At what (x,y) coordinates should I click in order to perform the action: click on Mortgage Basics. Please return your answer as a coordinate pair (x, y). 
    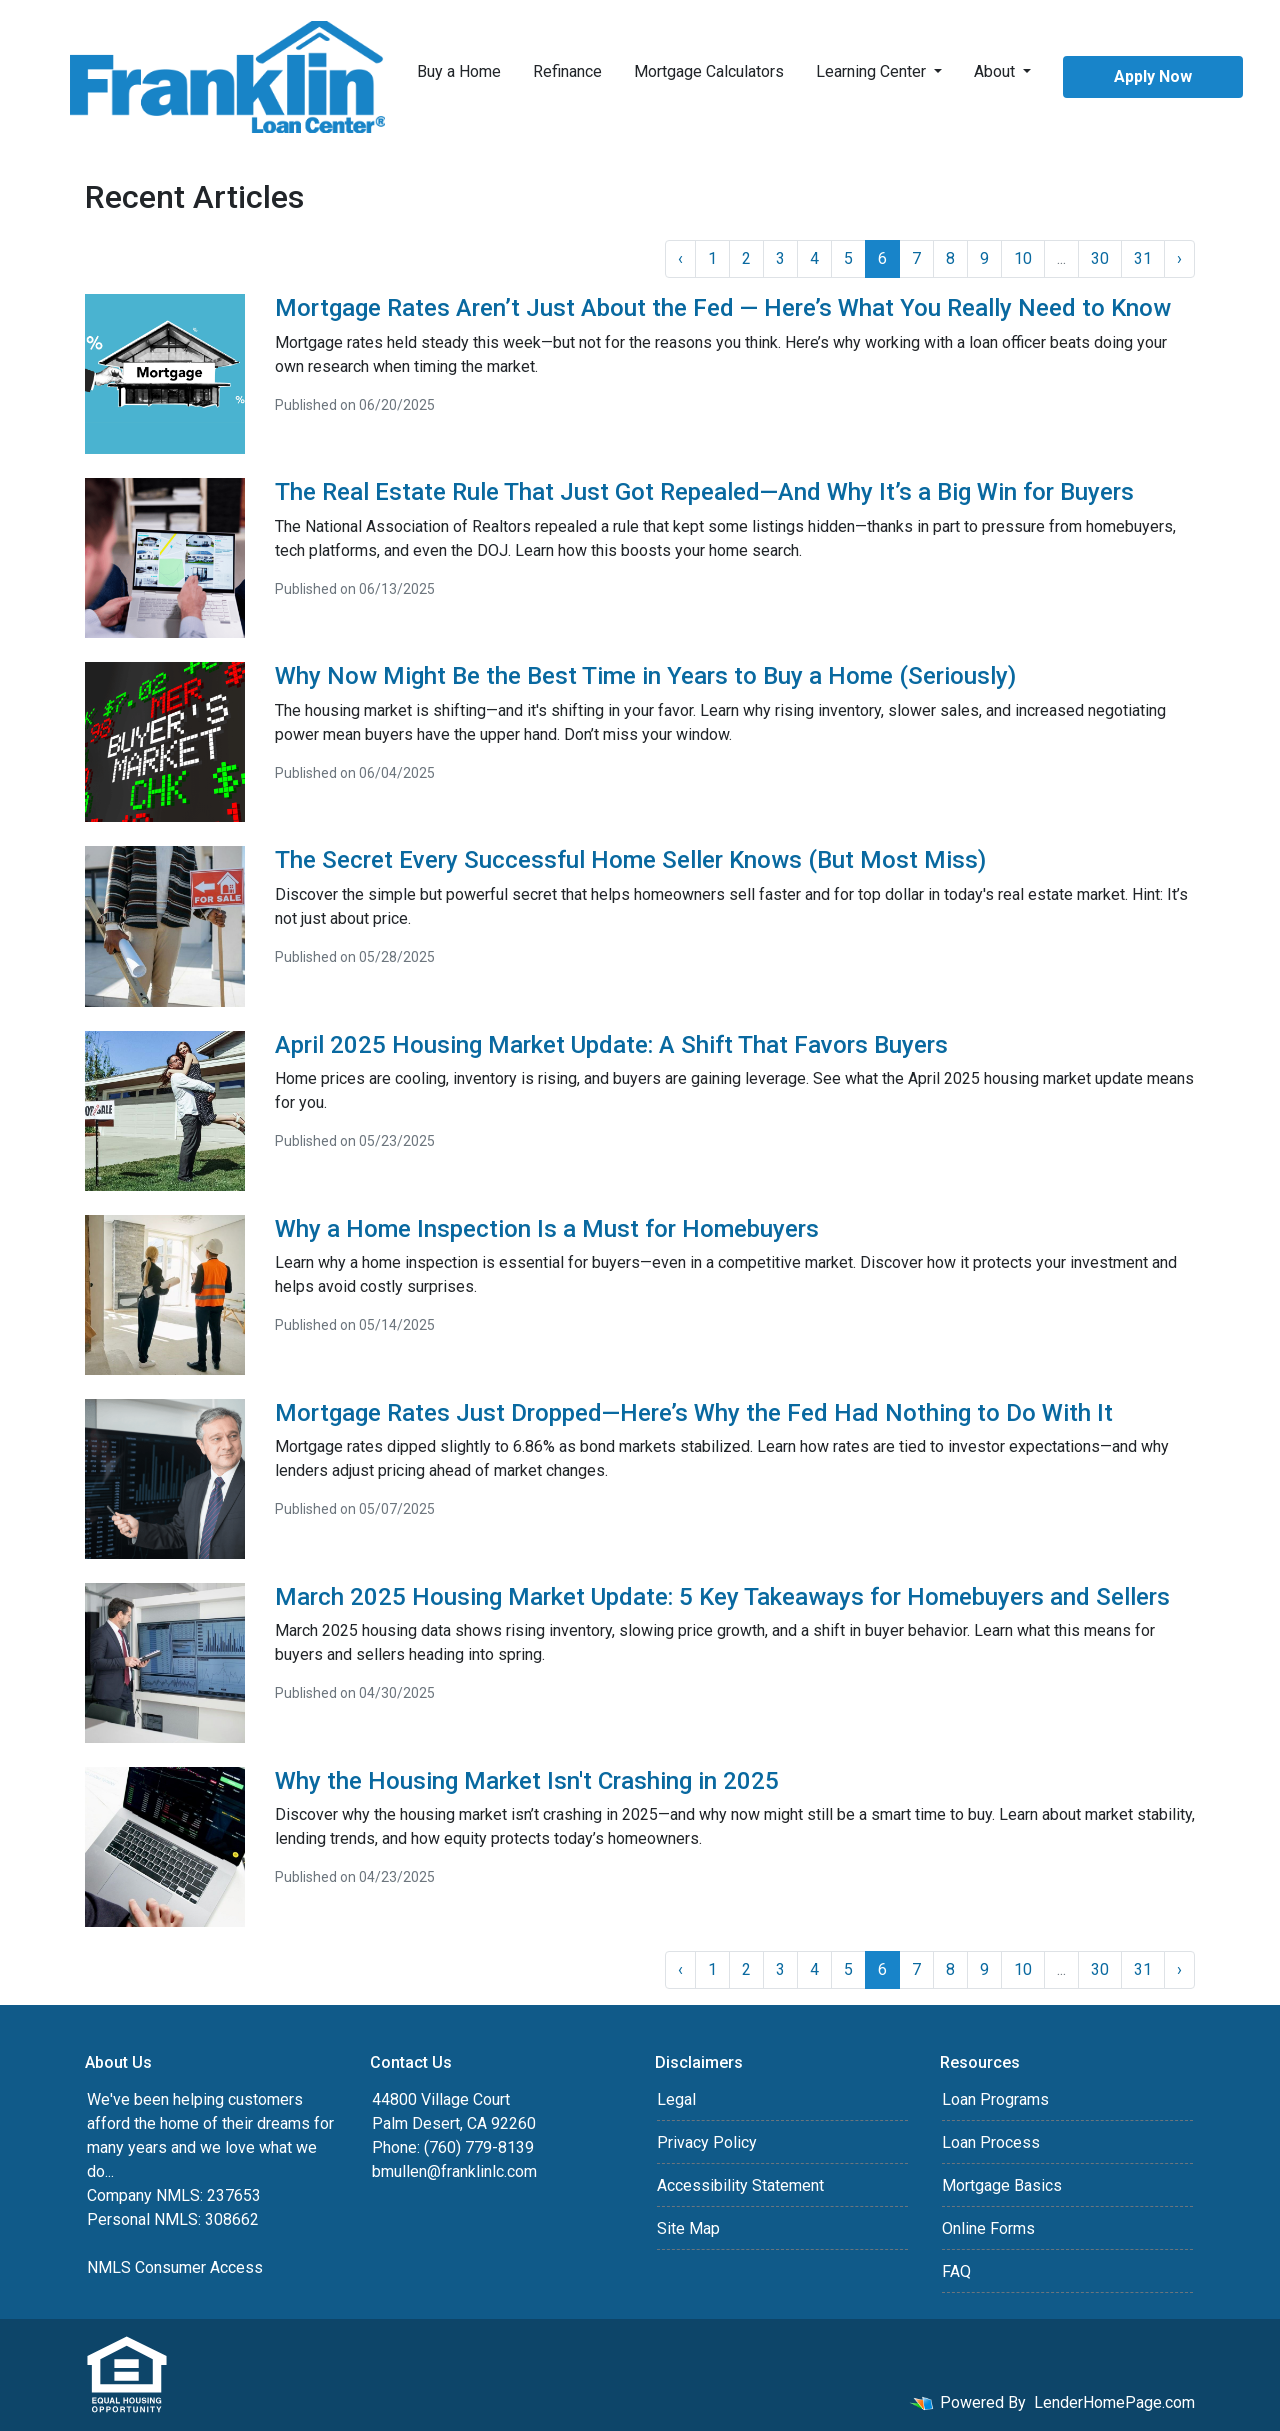
    Looking at the image, I should click on (1002, 2185).